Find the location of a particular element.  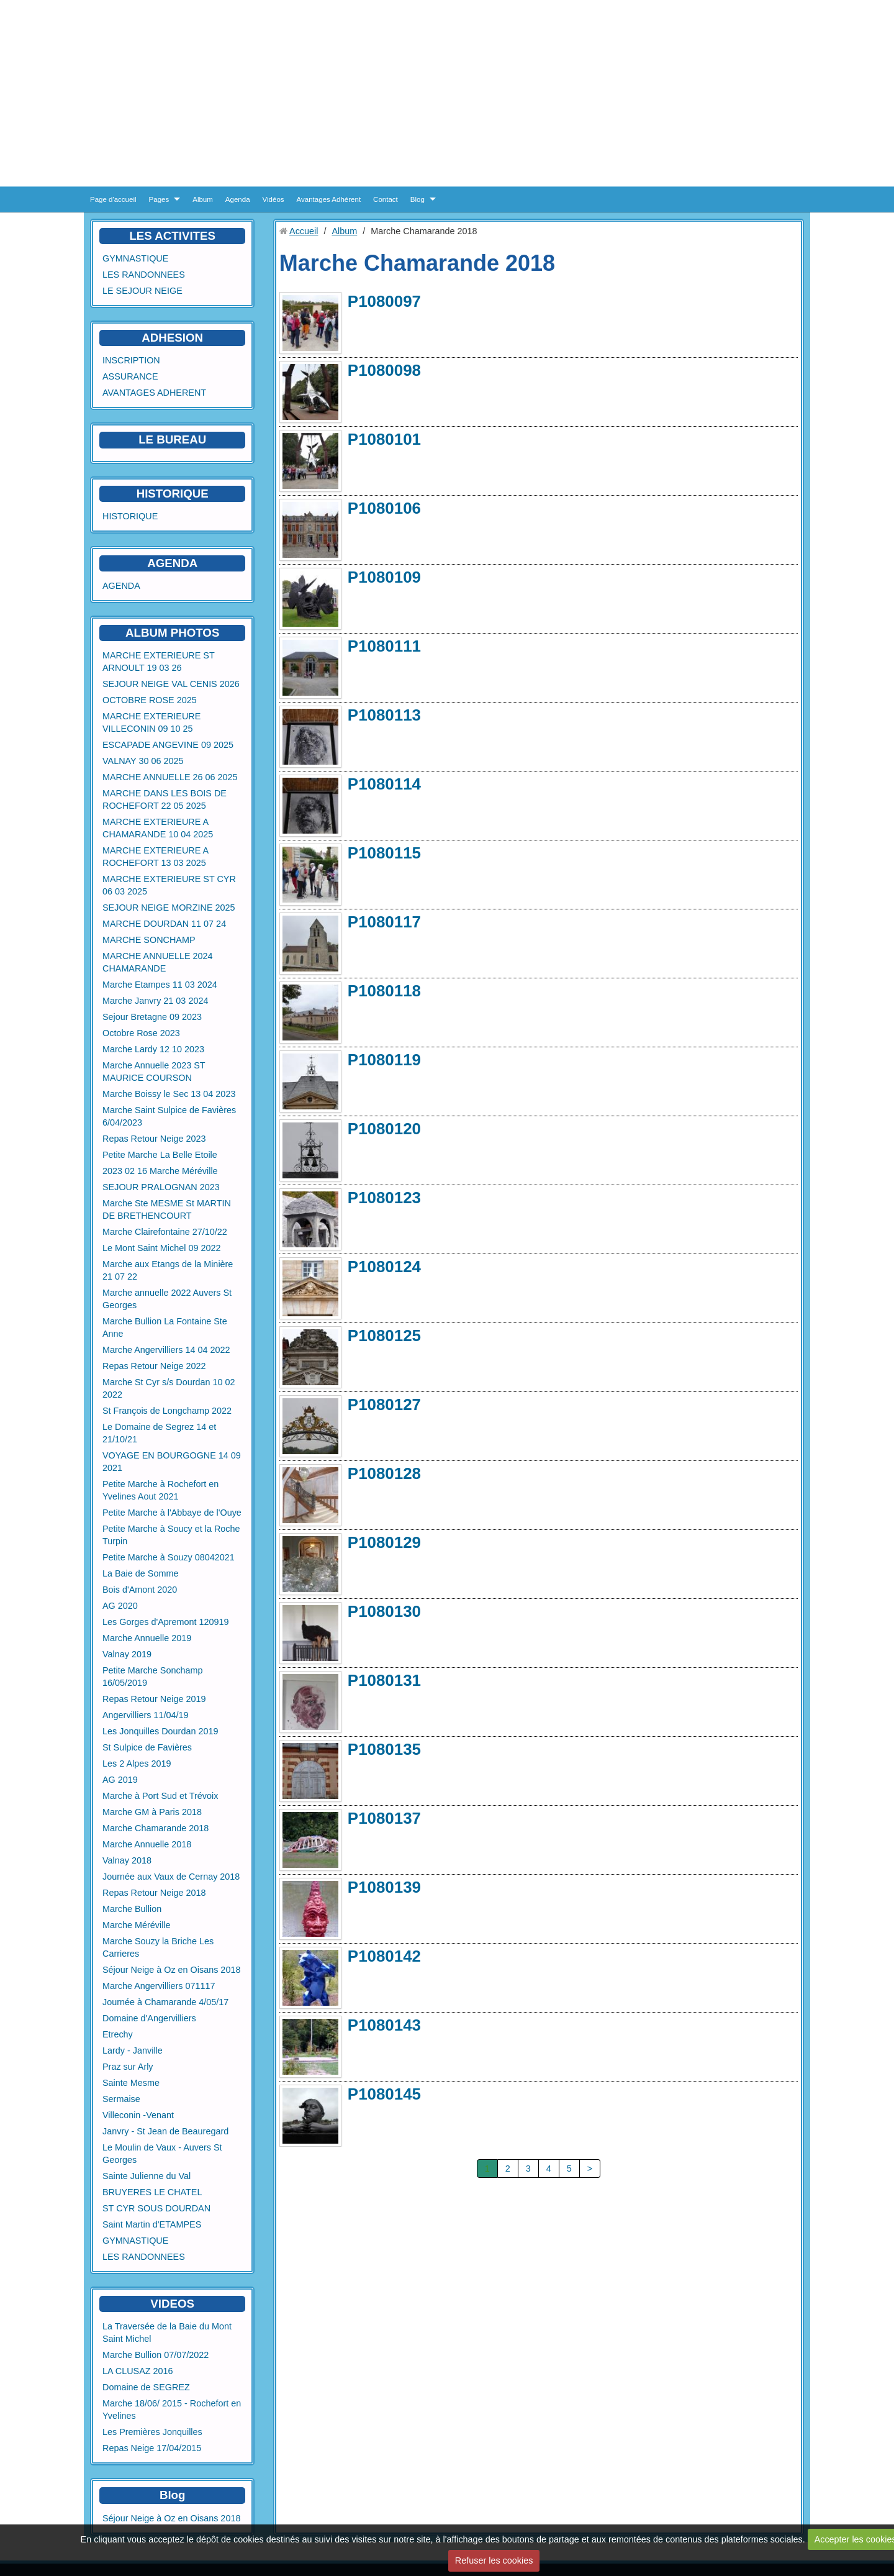

Sejour Bretagne 09 2023 is located at coordinates (152, 1017).